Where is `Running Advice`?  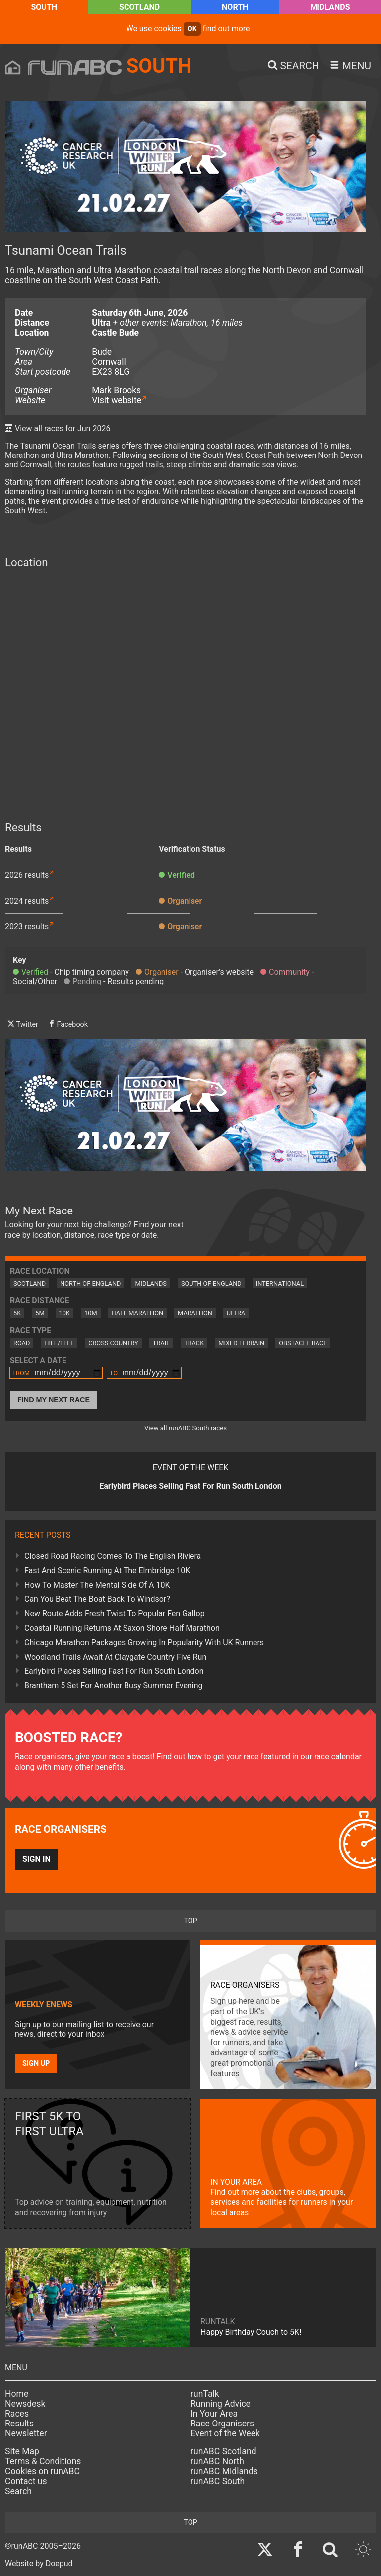
Running Advice is located at coordinates (220, 2404).